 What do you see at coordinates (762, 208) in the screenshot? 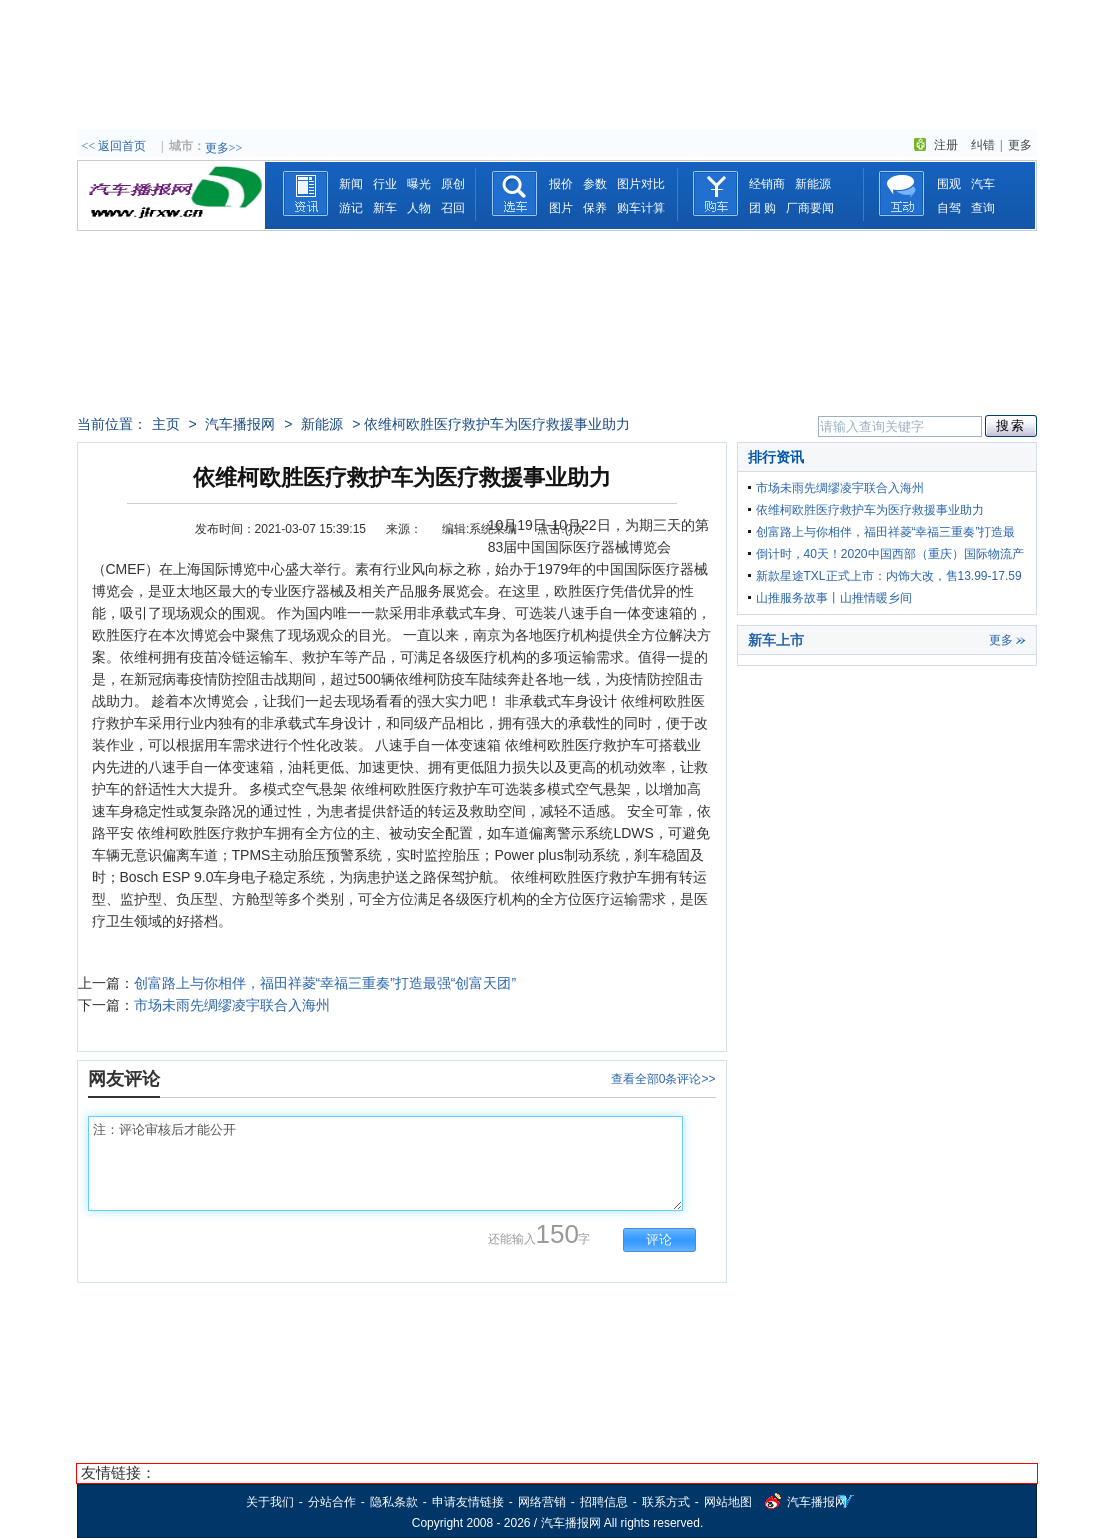
I see `团 购` at bounding box center [762, 208].